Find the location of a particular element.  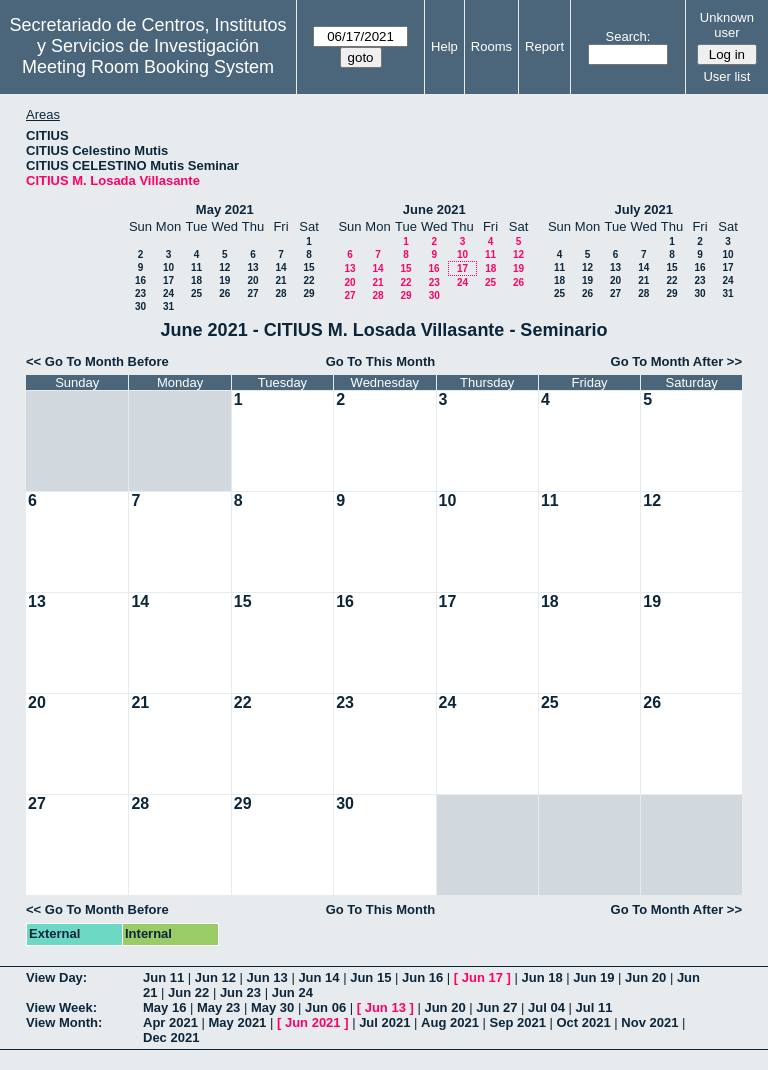

10 is located at coordinates (168, 267).